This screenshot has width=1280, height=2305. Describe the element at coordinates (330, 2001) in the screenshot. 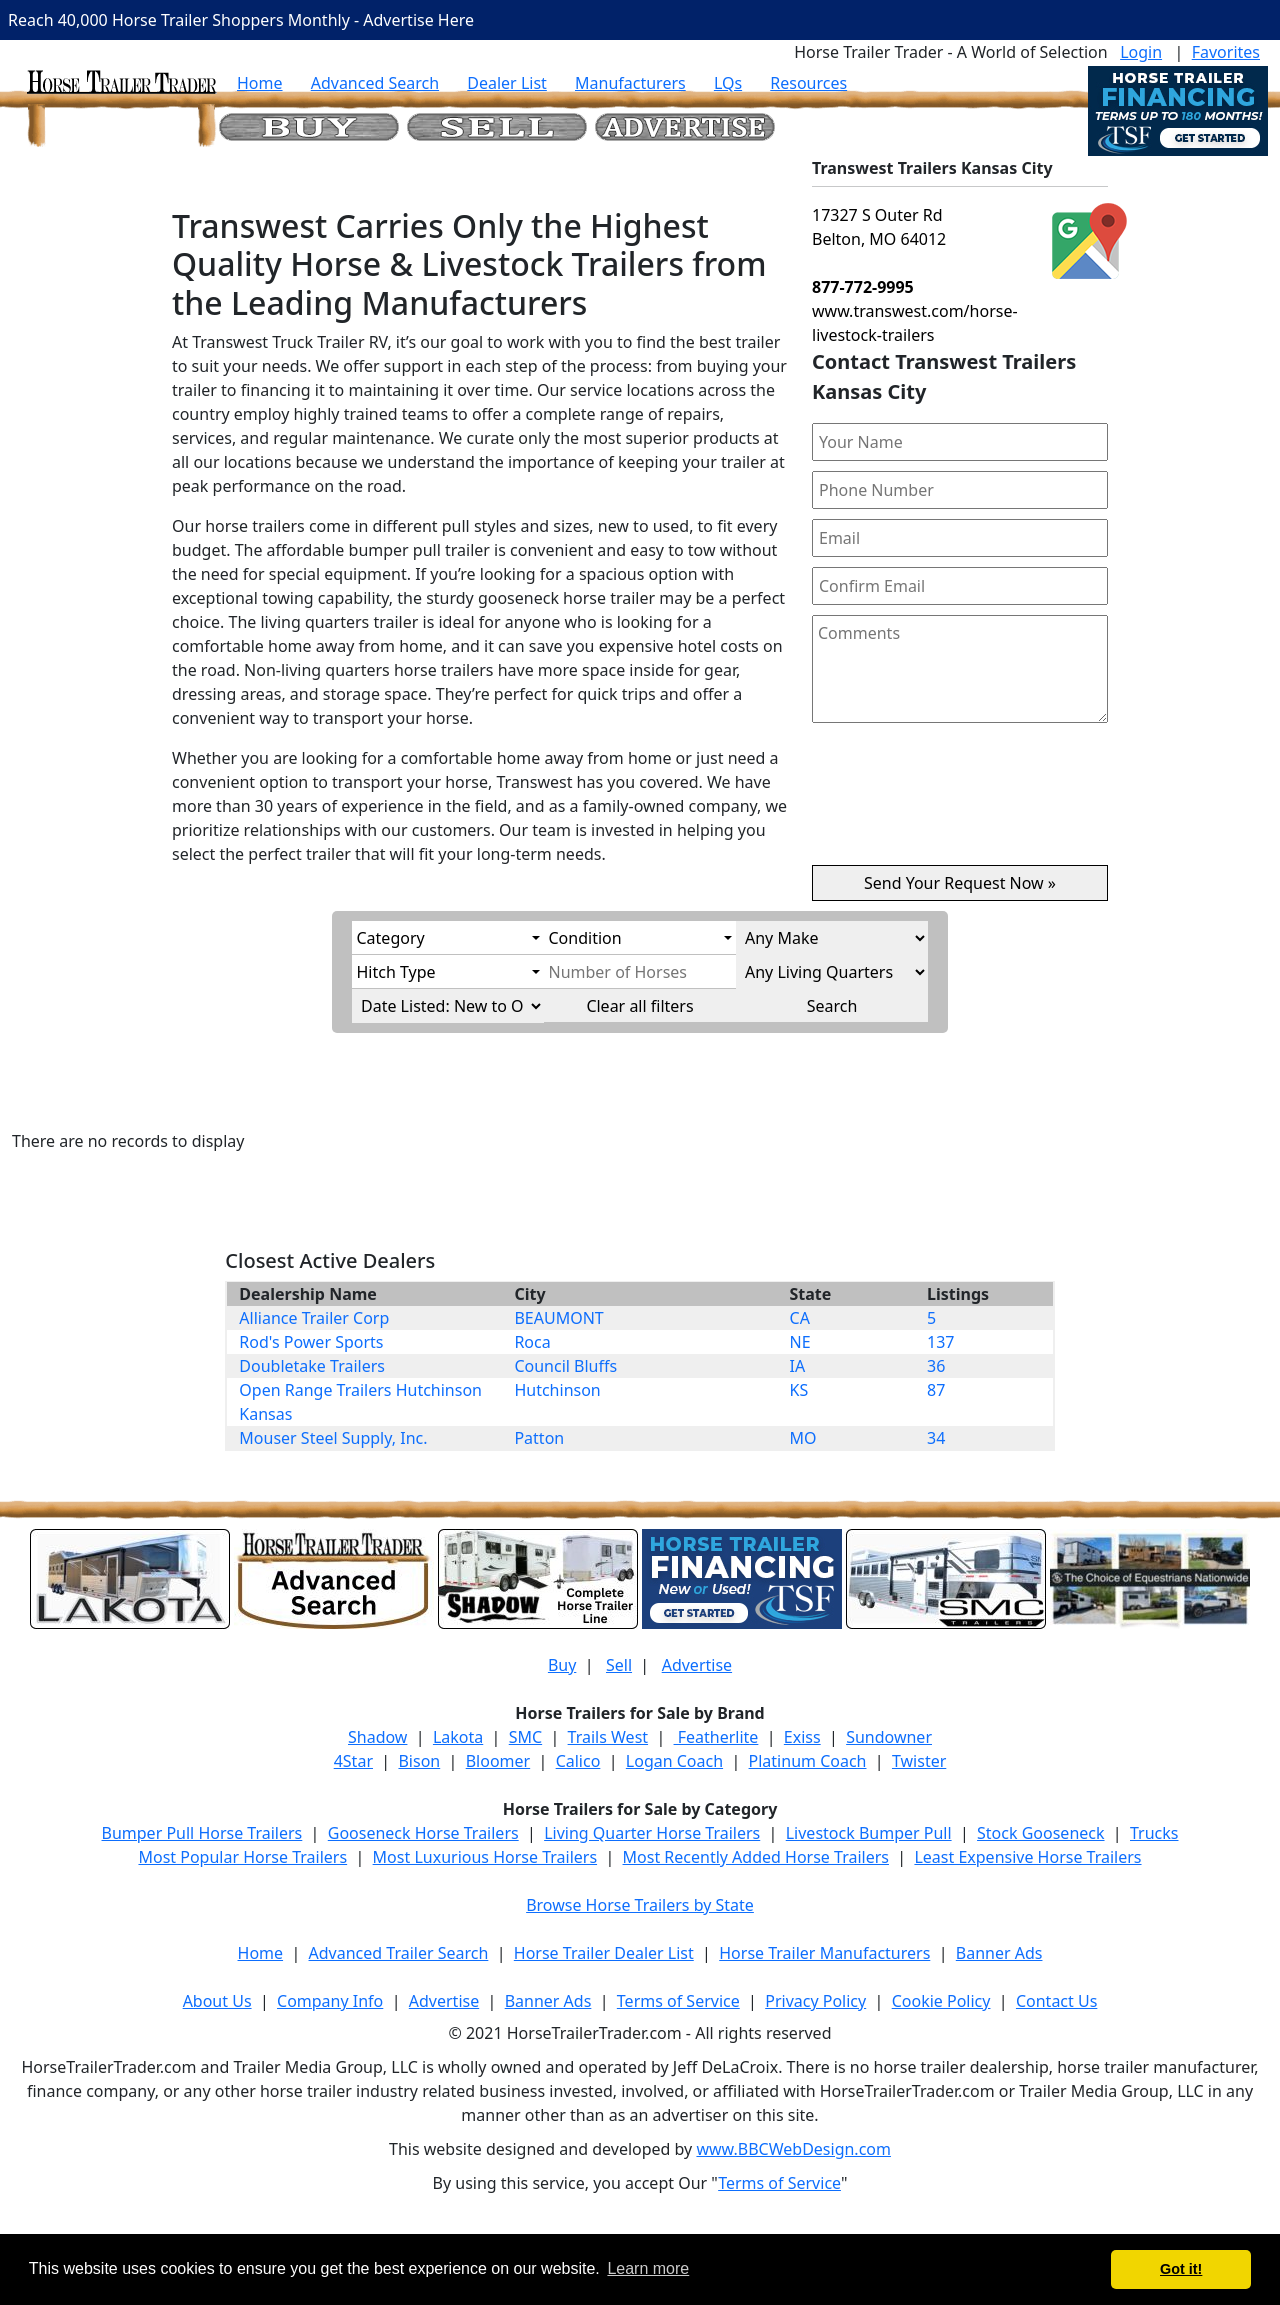

I see `Company Info` at that location.